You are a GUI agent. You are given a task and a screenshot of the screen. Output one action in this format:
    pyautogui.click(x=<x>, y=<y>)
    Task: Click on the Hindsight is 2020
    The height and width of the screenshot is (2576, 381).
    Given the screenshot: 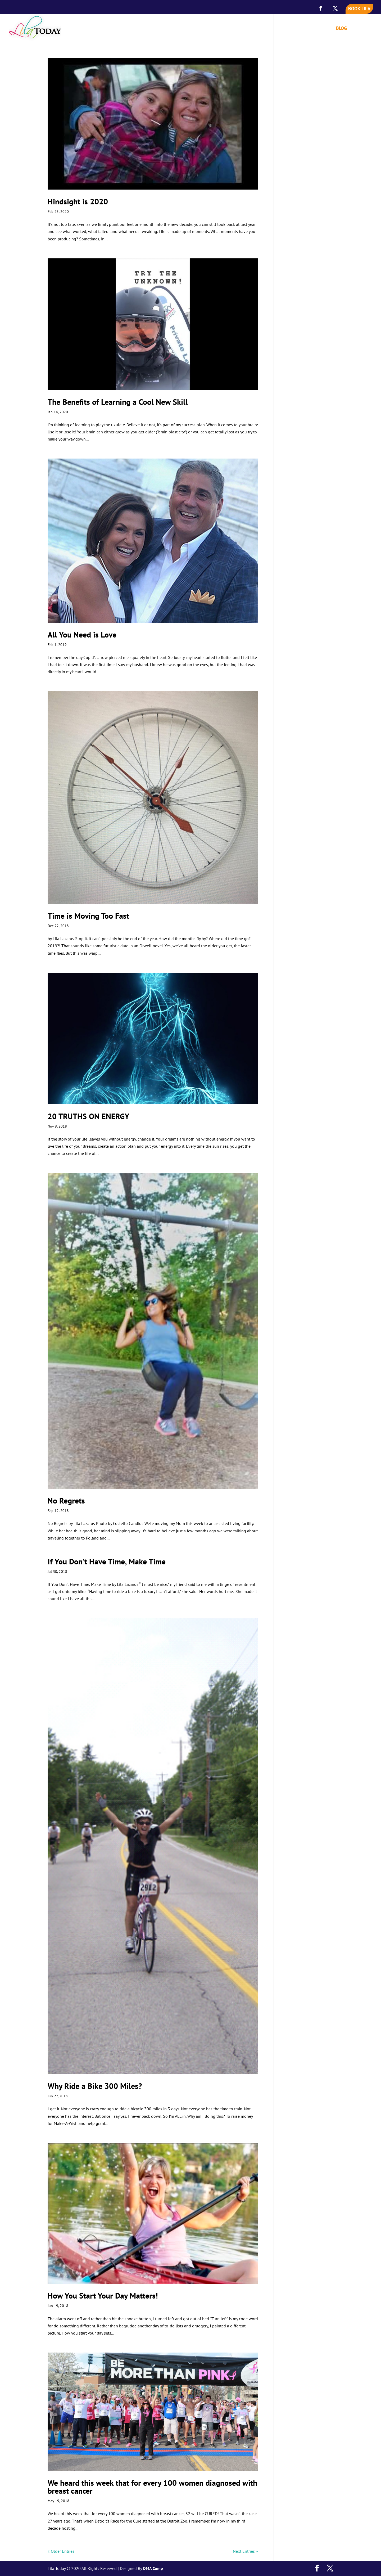 What is the action you would take?
    pyautogui.click(x=78, y=201)
    